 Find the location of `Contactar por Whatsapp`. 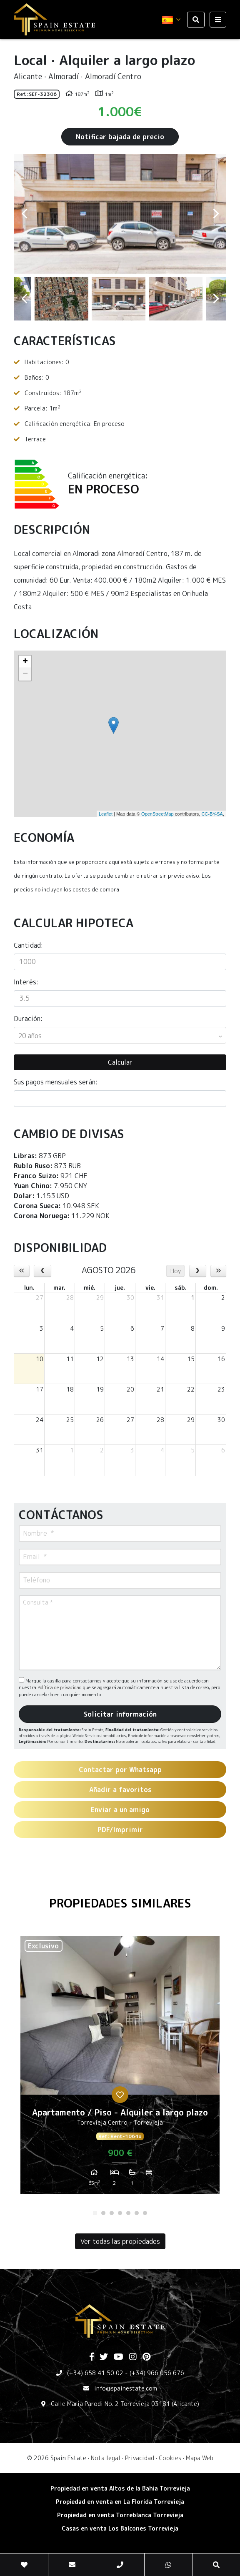

Contactar por Whatsapp is located at coordinates (120, 1769).